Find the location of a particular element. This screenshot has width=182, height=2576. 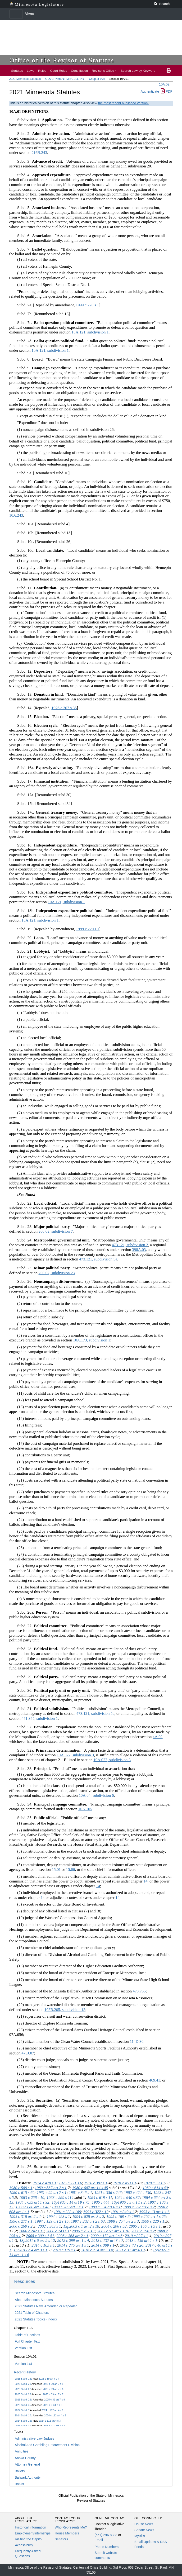

1Sp2011 c 6 art 2 s 12 is located at coordinates (37, 2240).